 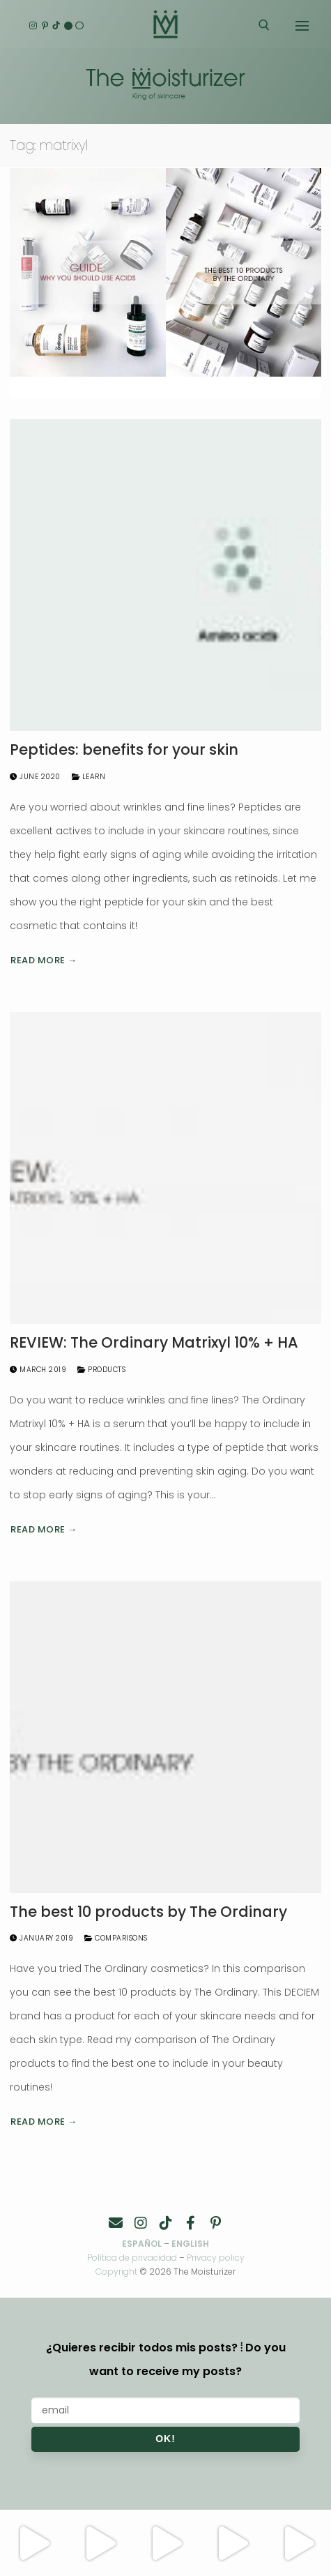 I want to click on [Facebook], so click(x=190, y=2223).